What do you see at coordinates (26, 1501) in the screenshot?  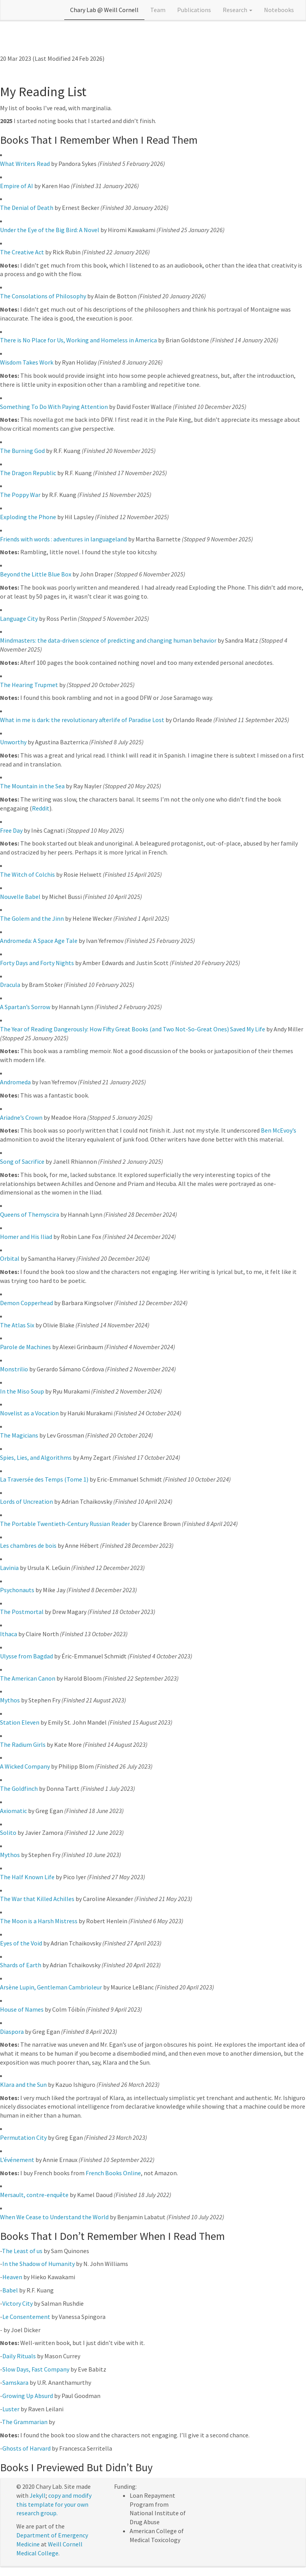 I see `Lords of Uncreation` at bounding box center [26, 1501].